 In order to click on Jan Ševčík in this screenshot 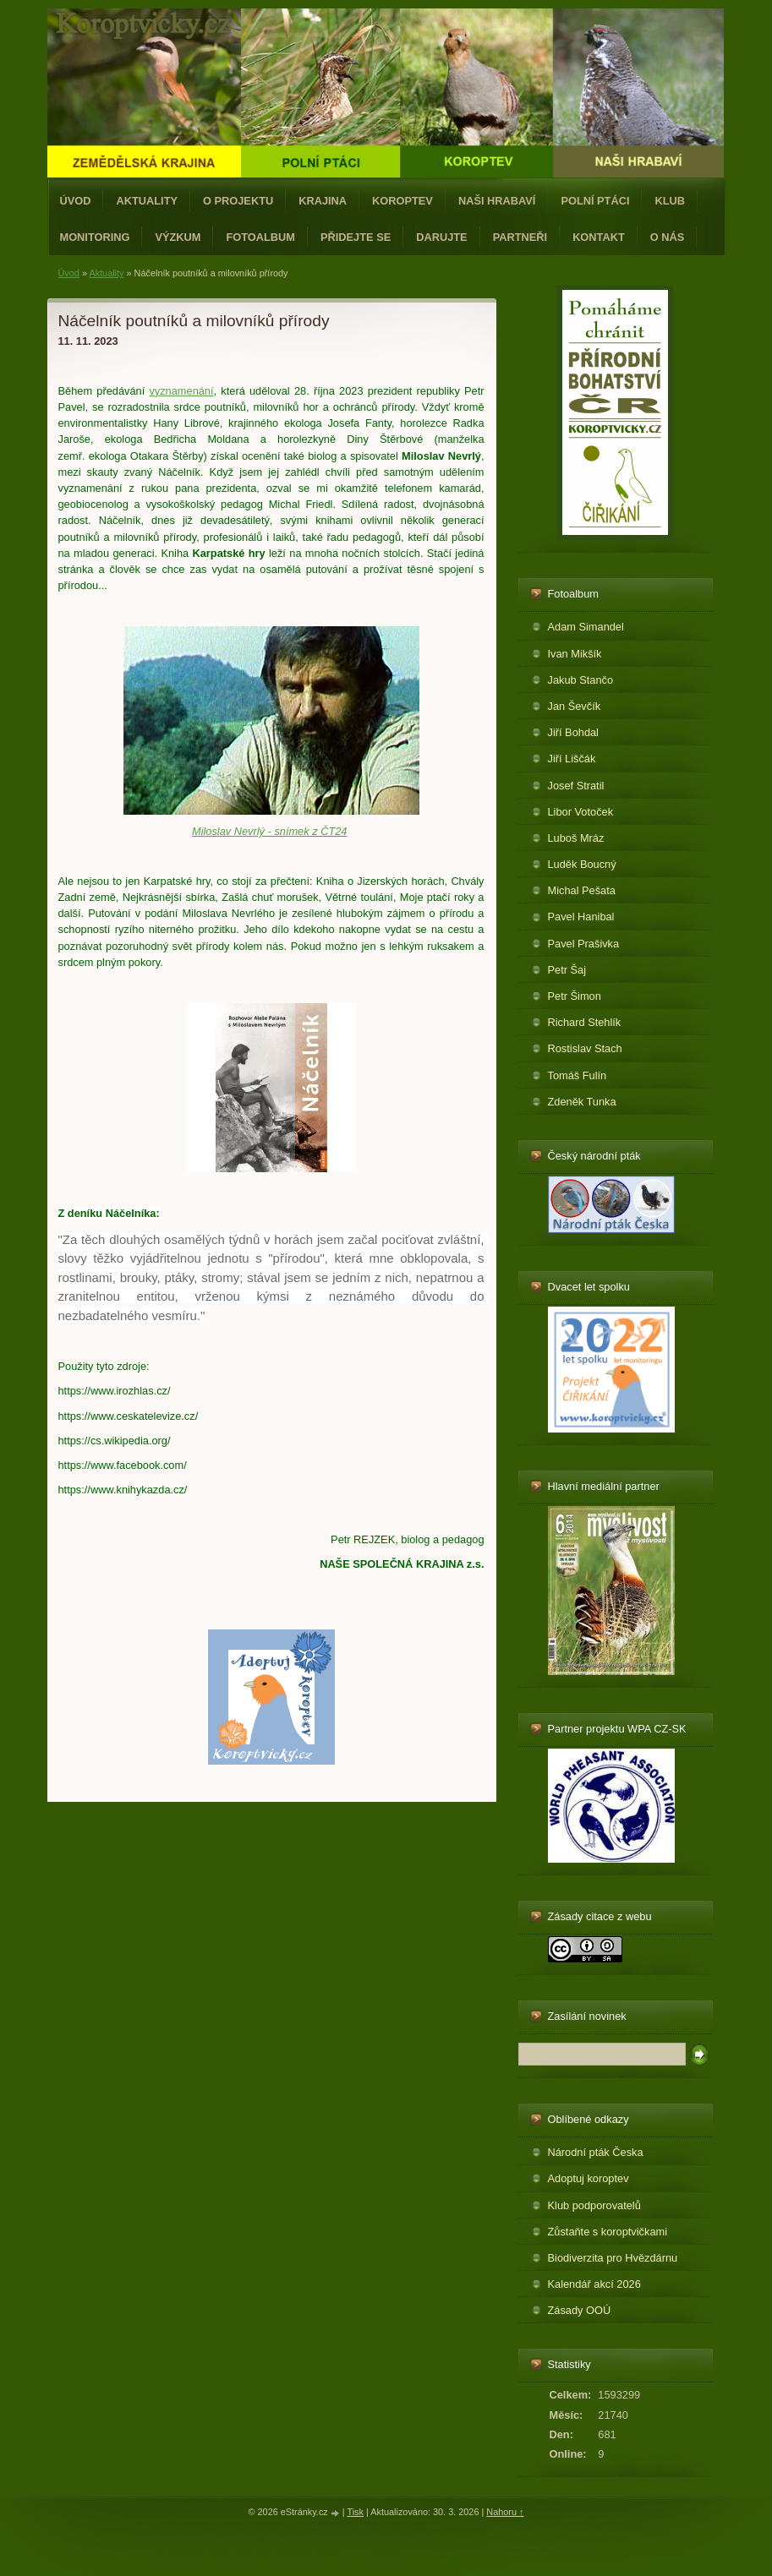, I will do `click(574, 706)`.